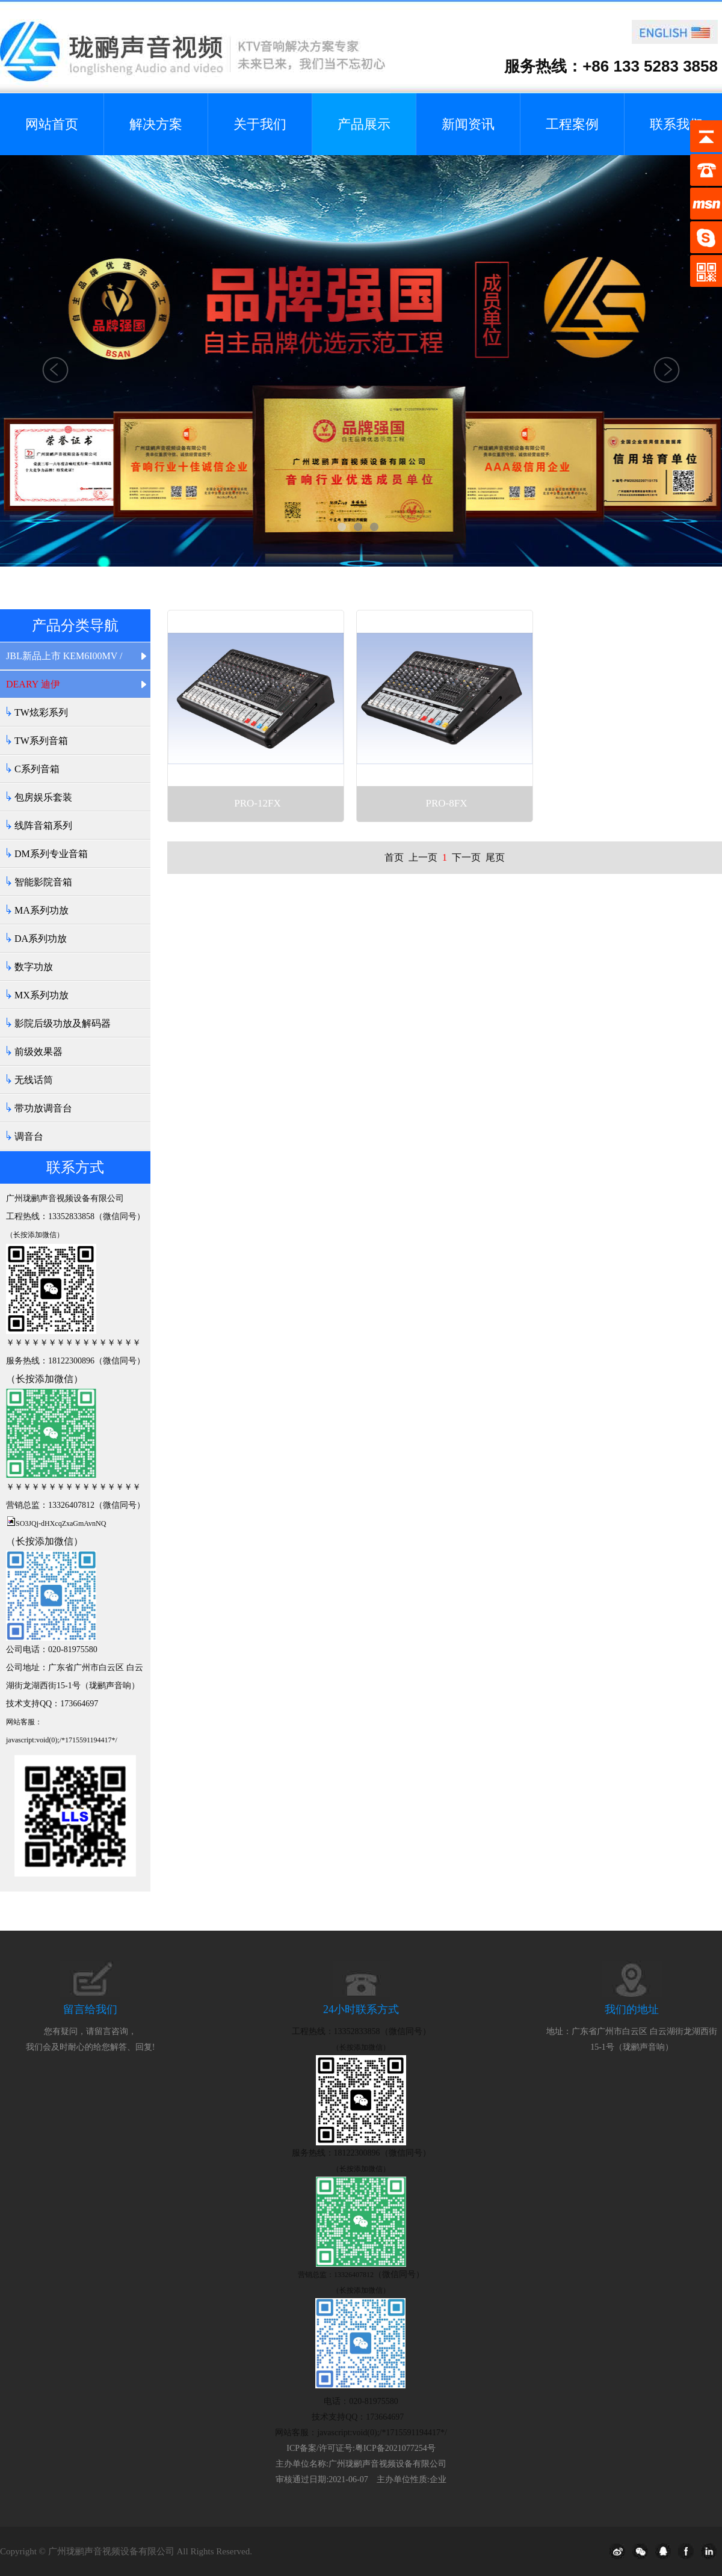 This screenshot has width=722, height=2576. I want to click on 智能影院音箱, so click(43, 882).